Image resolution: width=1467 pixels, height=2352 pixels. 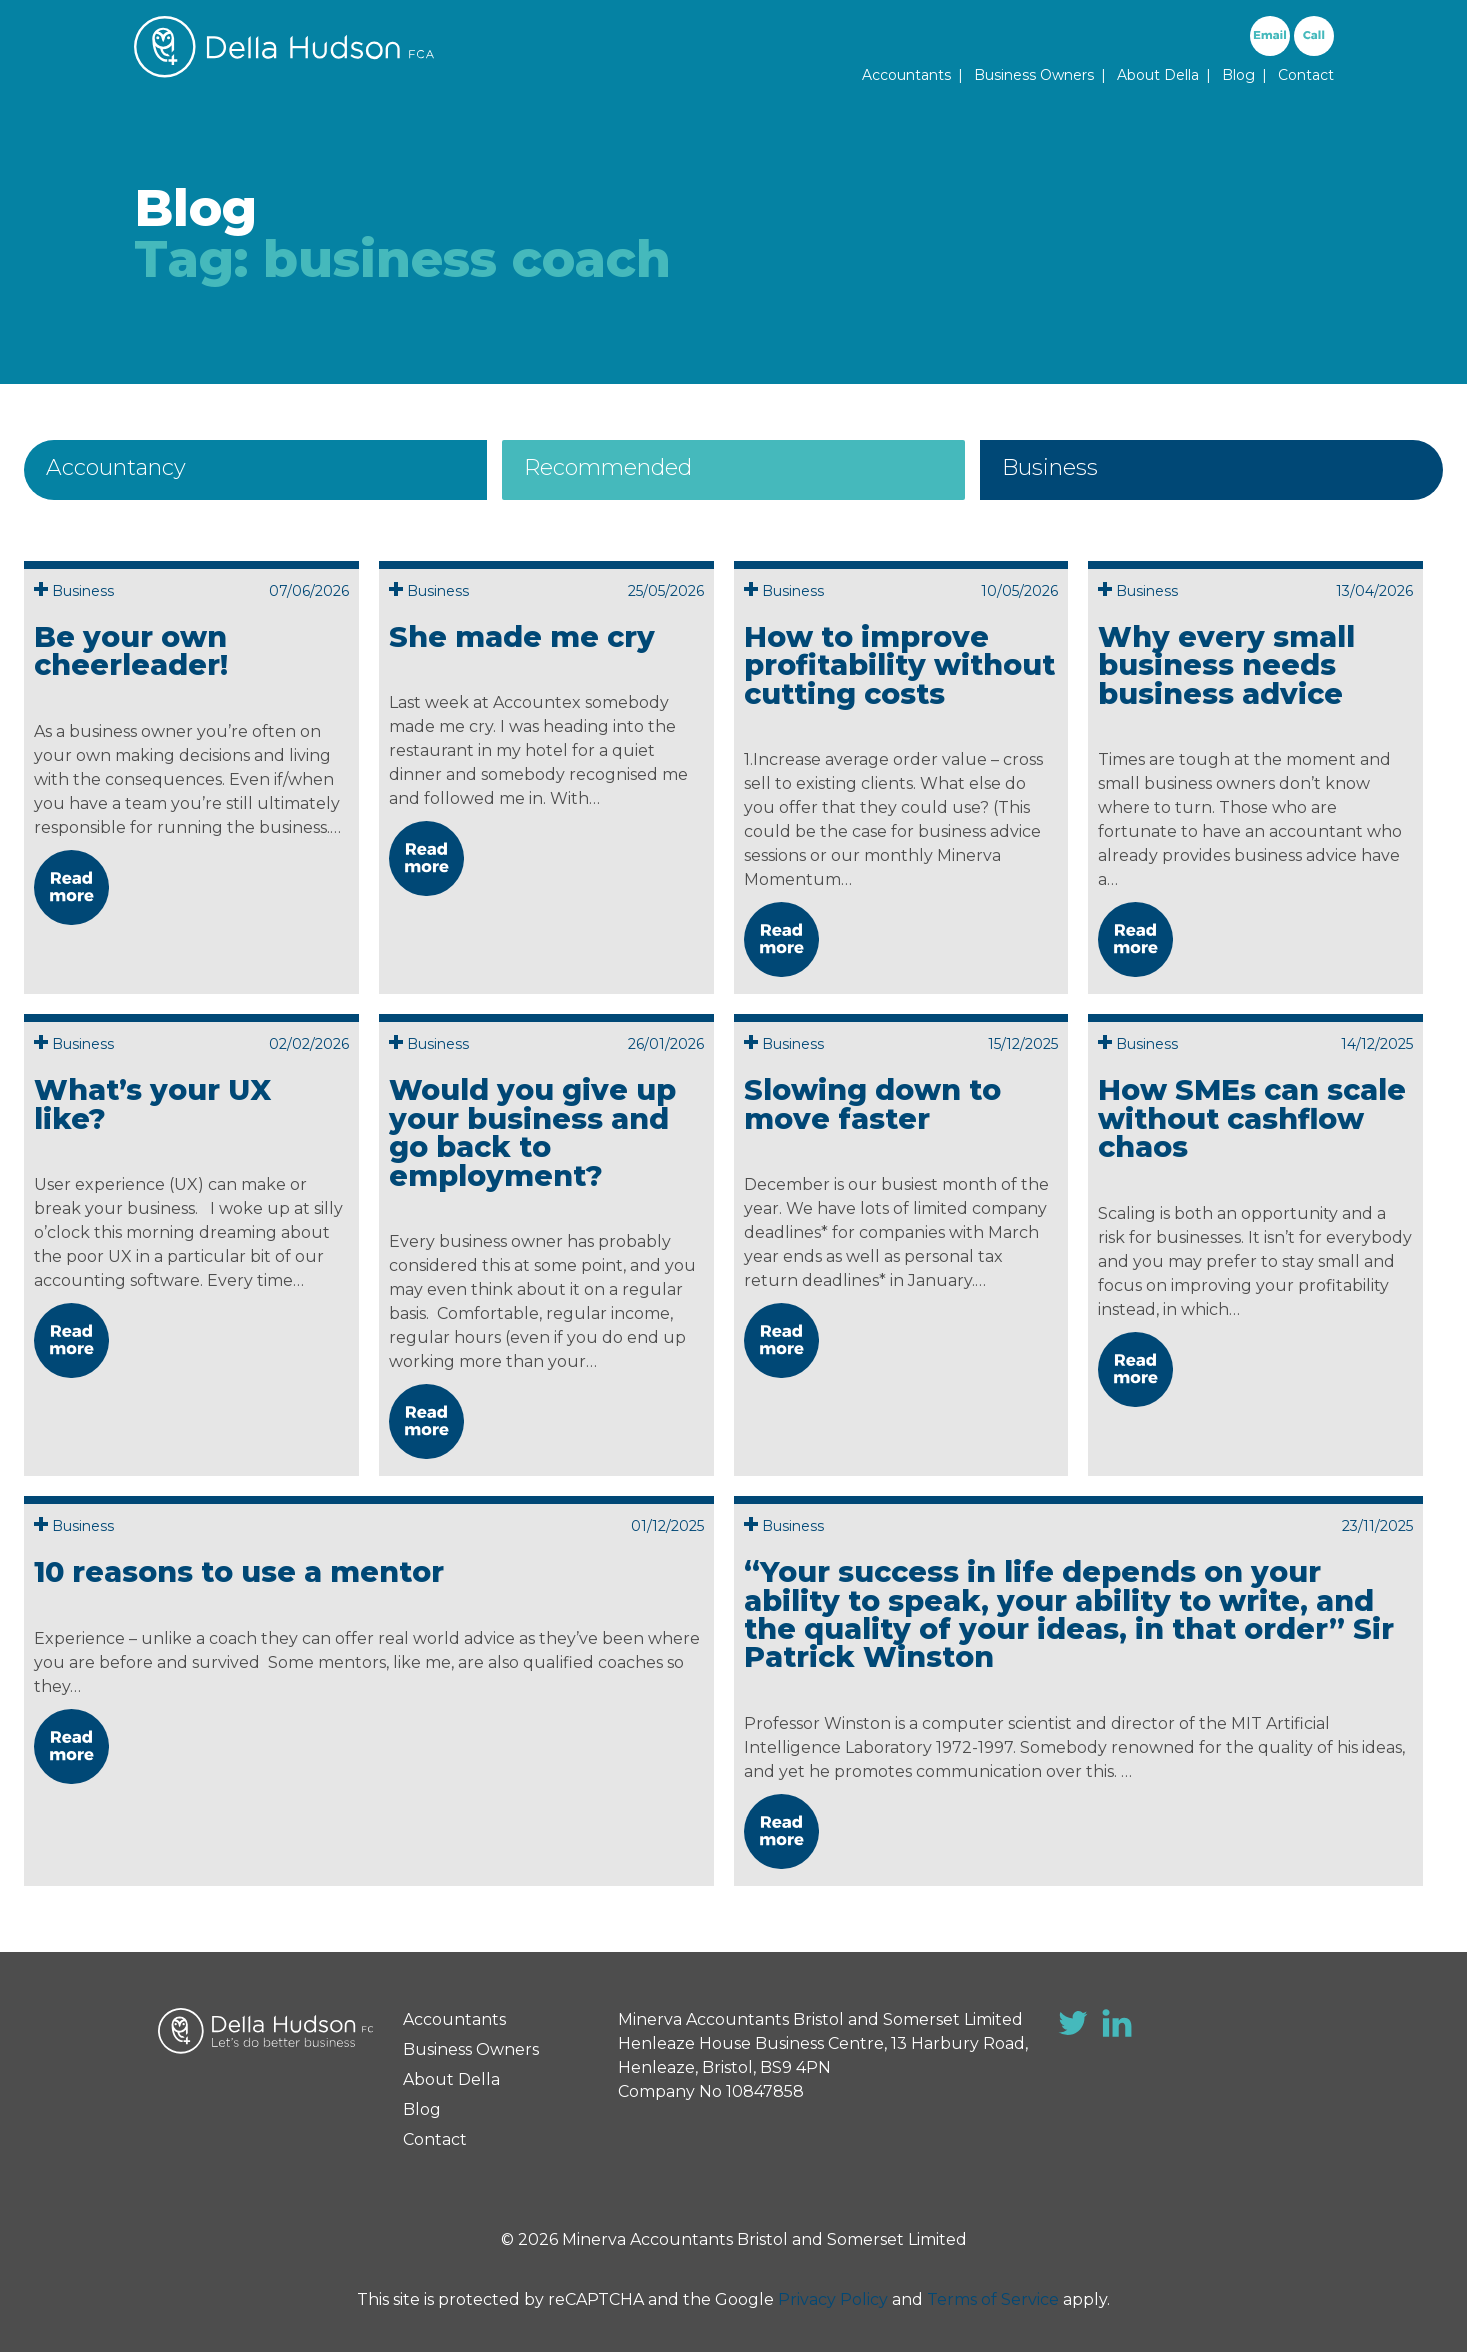 I want to click on Accountancy, so click(x=116, y=467).